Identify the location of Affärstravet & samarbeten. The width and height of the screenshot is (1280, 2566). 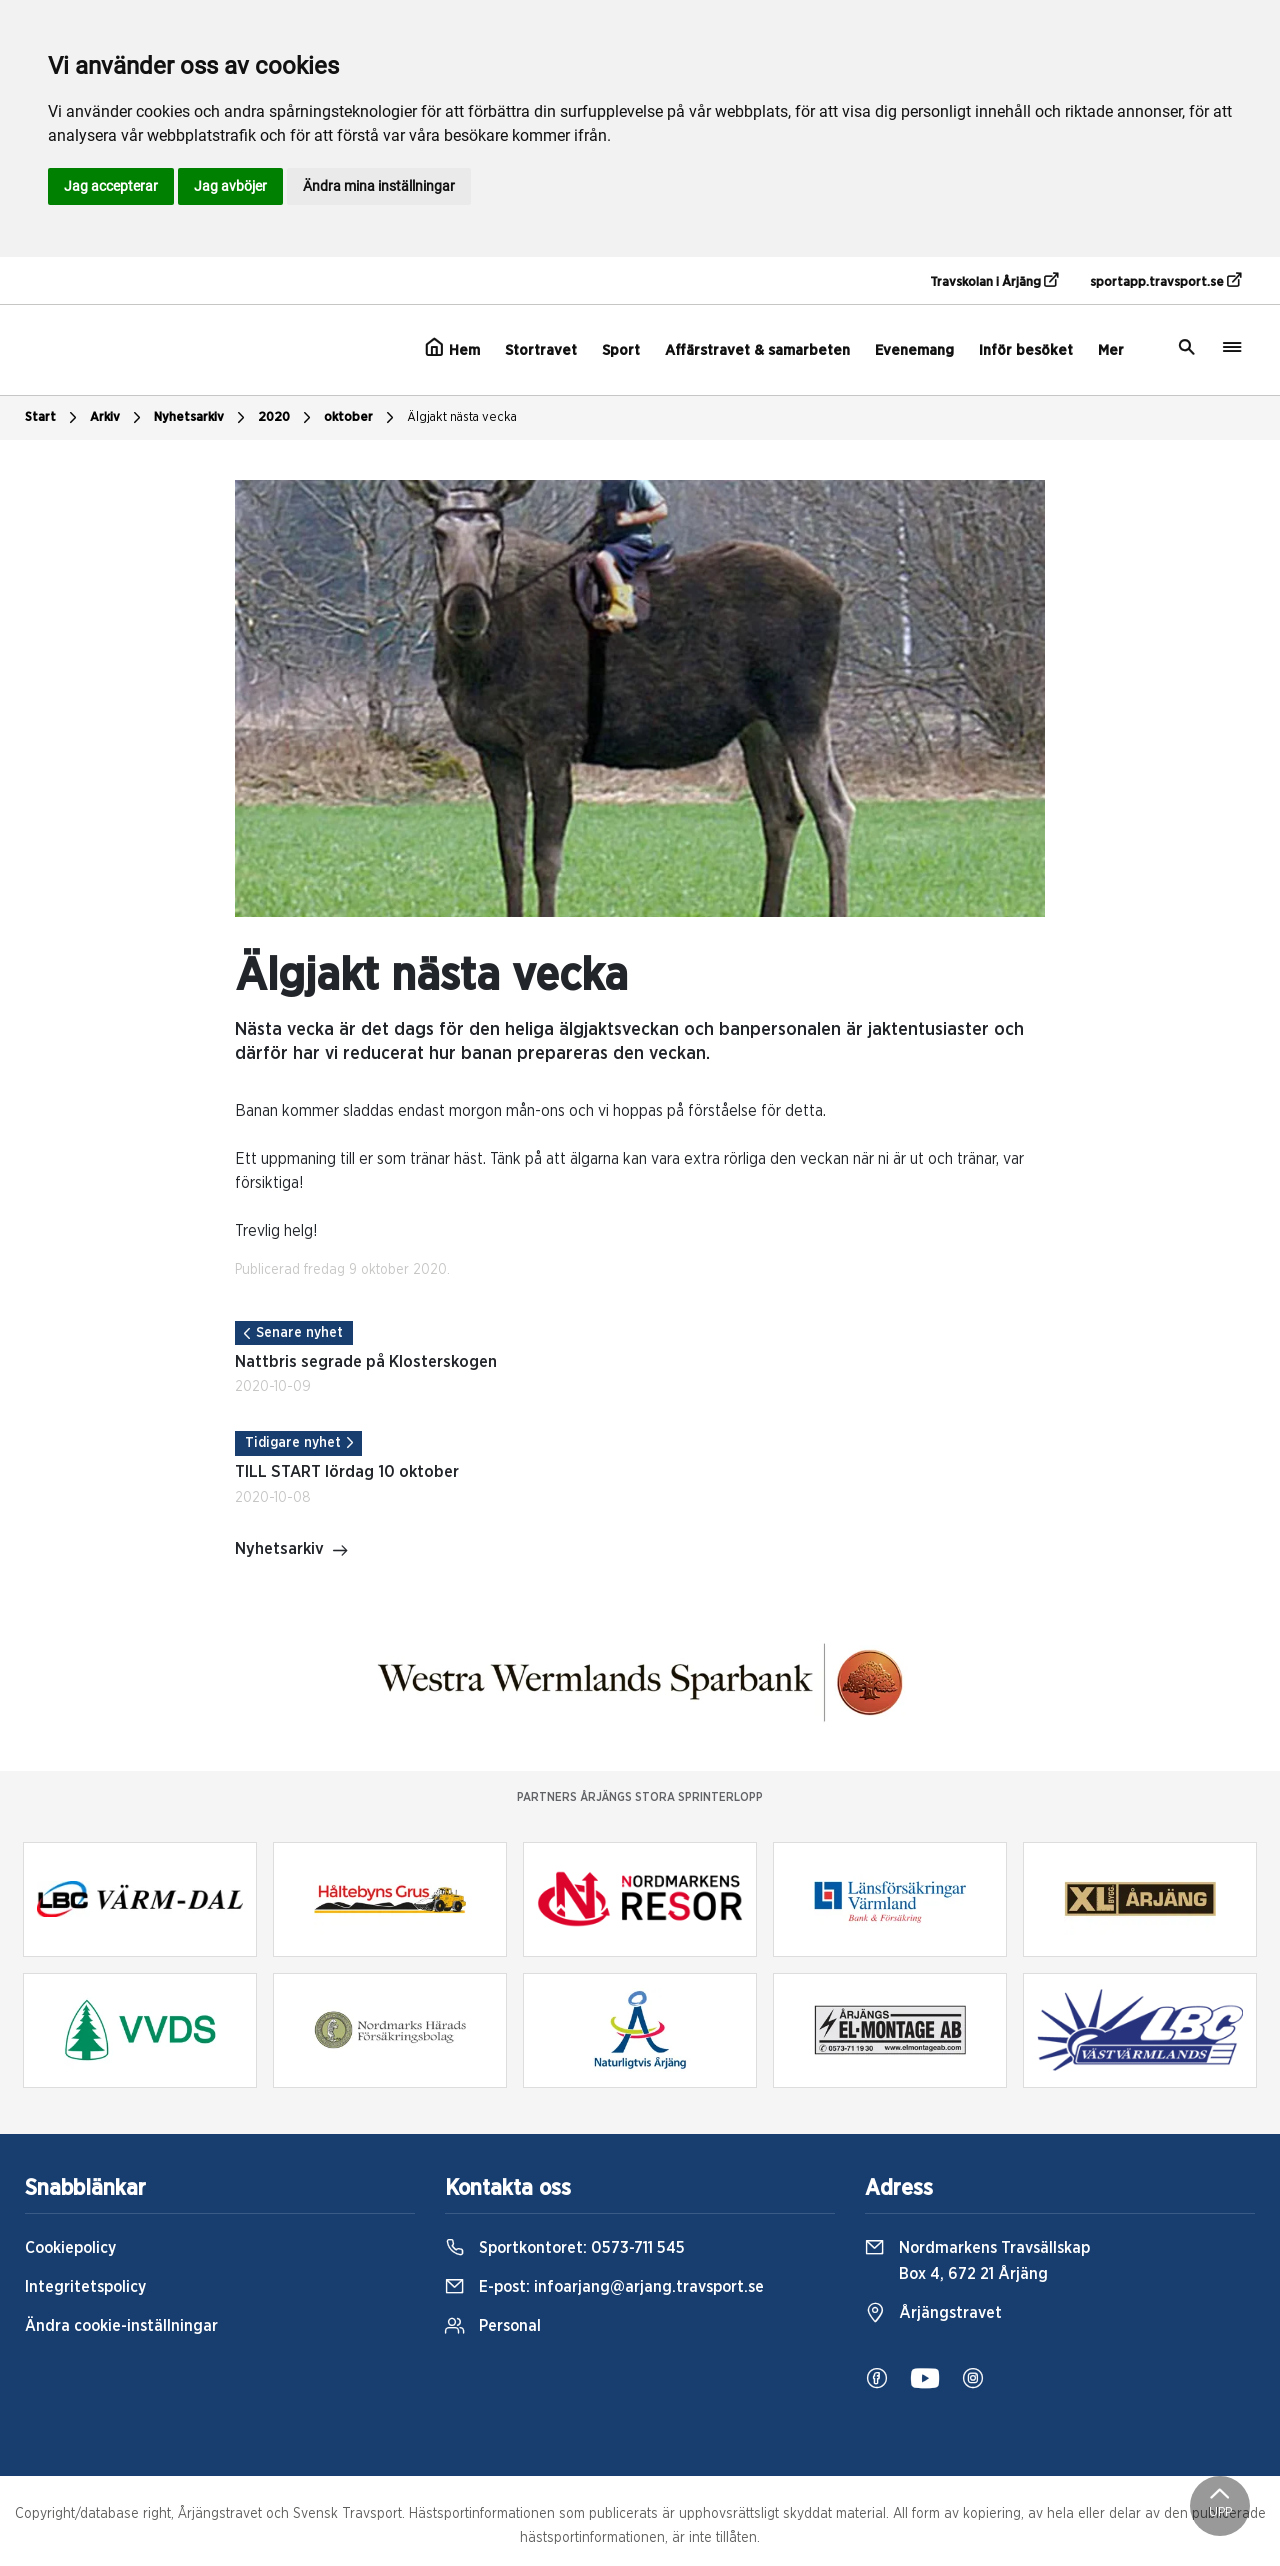
(757, 350).